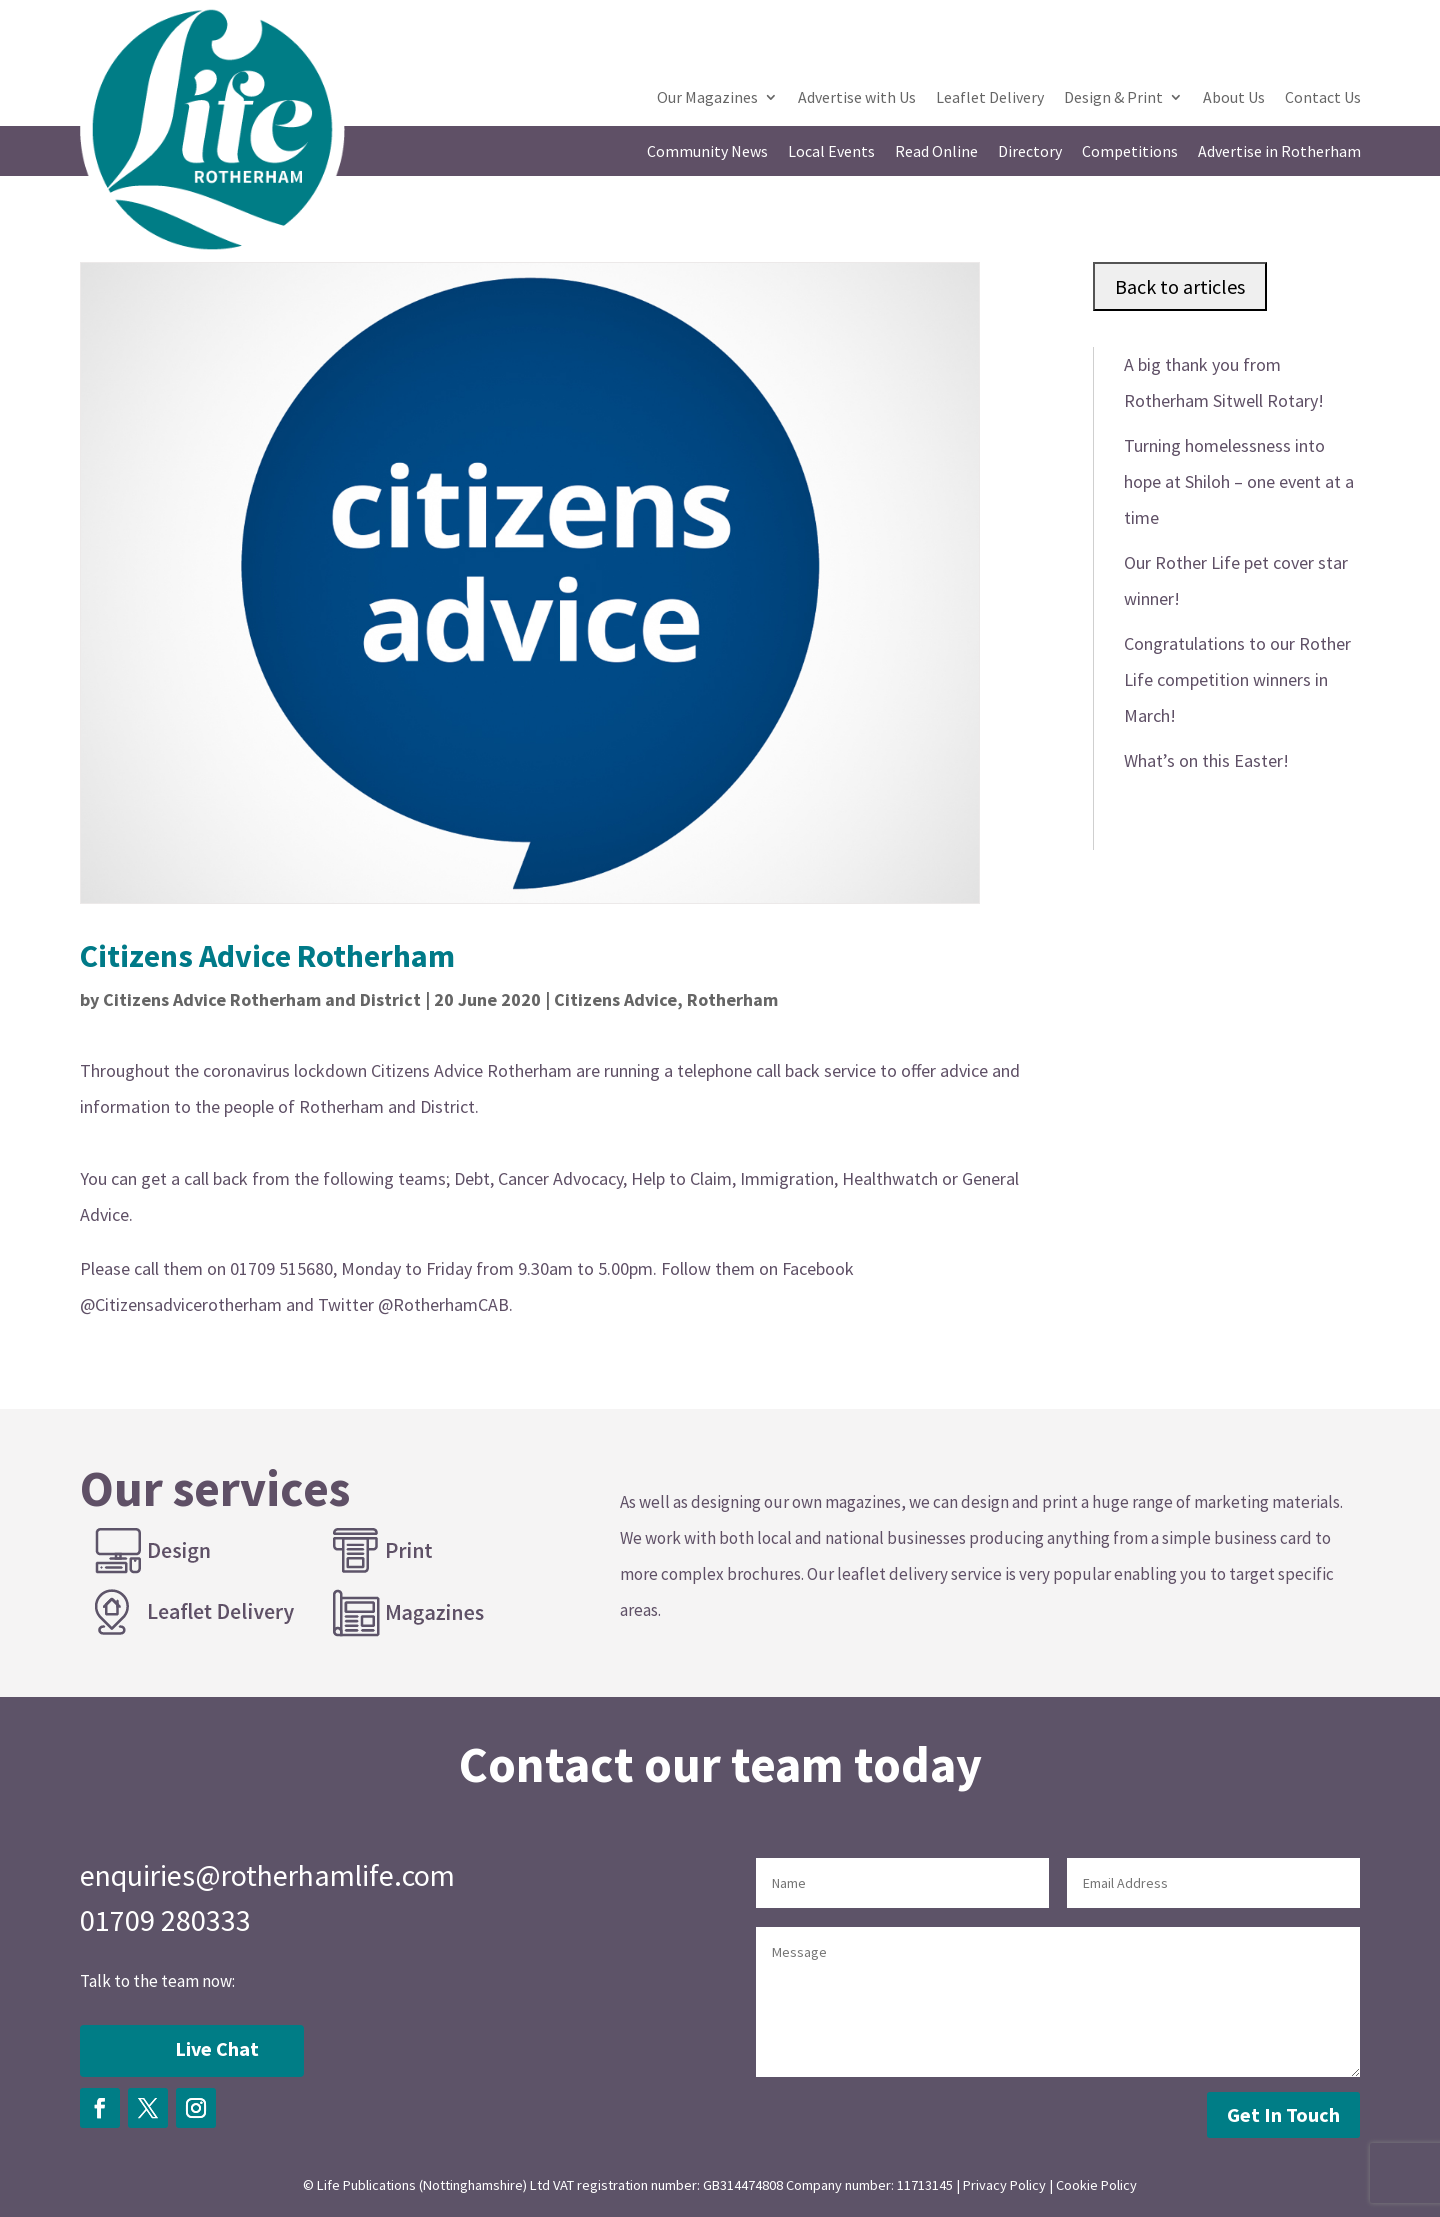 Image resolution: width=1440 pixels, height=2217 pixels. I want to click on Get In Touch, so click(1283, 2114).